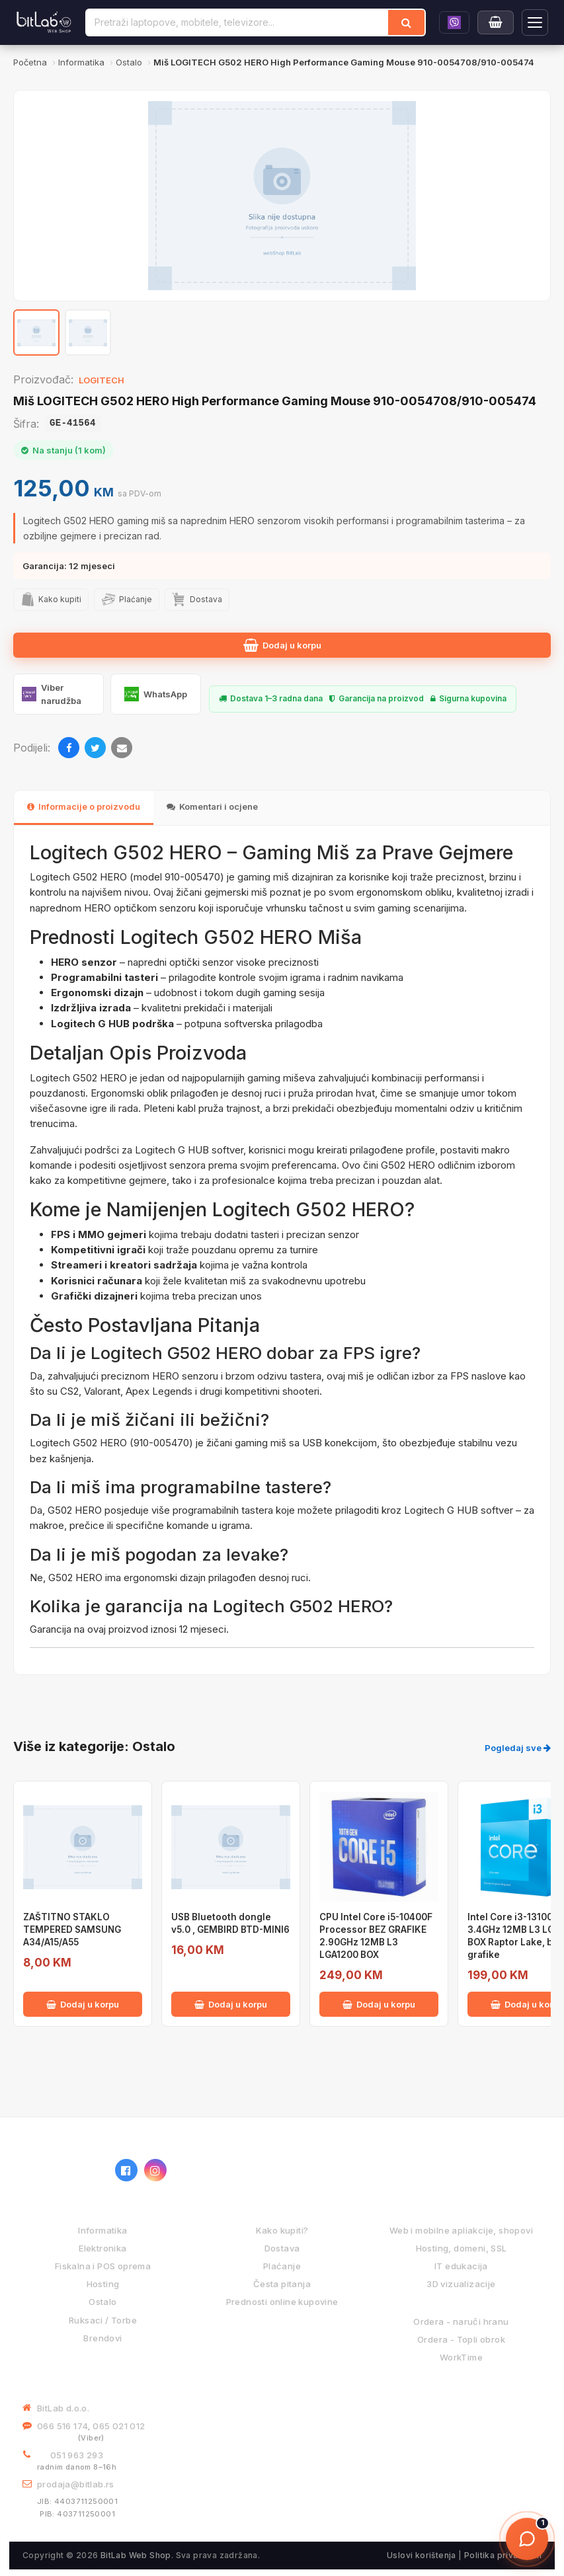 Image resolution: width=564 pixels, height=2576 pixels. Describe the element at coordinates (68, 747) in the screenshot. I see `[Facebook]` at that location.